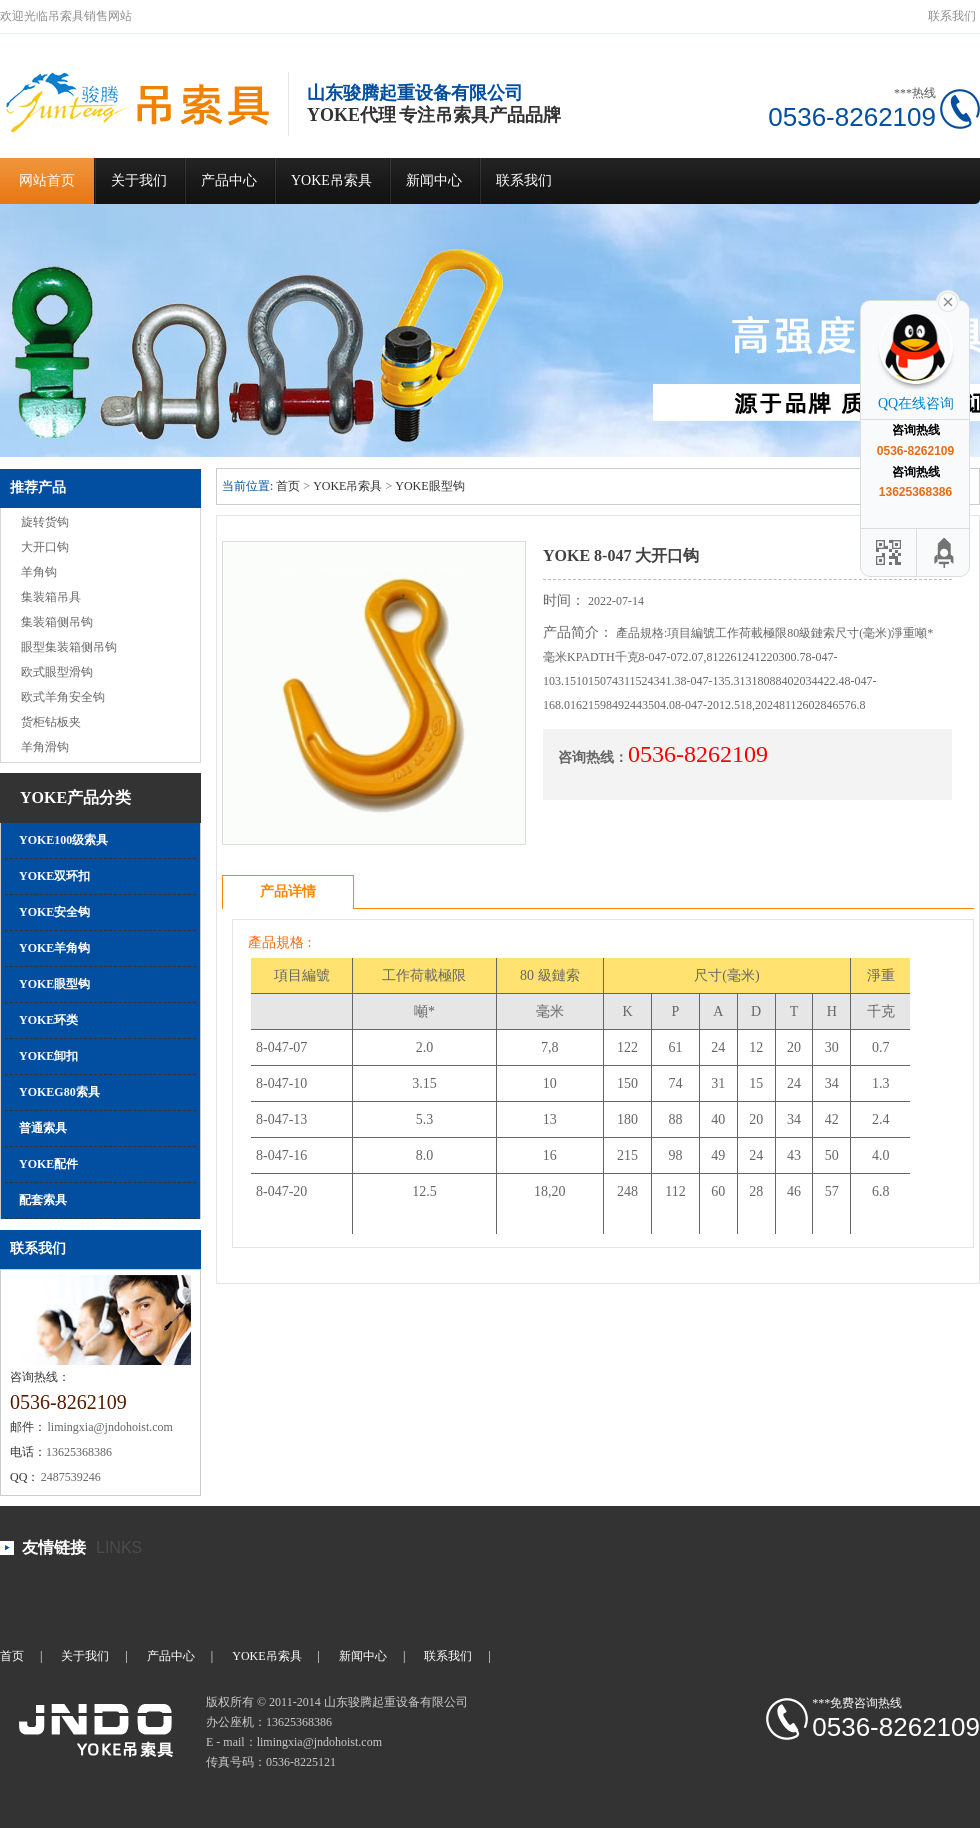 The width and height of the screenshot is (980, 1828). I want to click on 集装箱吊具, so click(51, 597).